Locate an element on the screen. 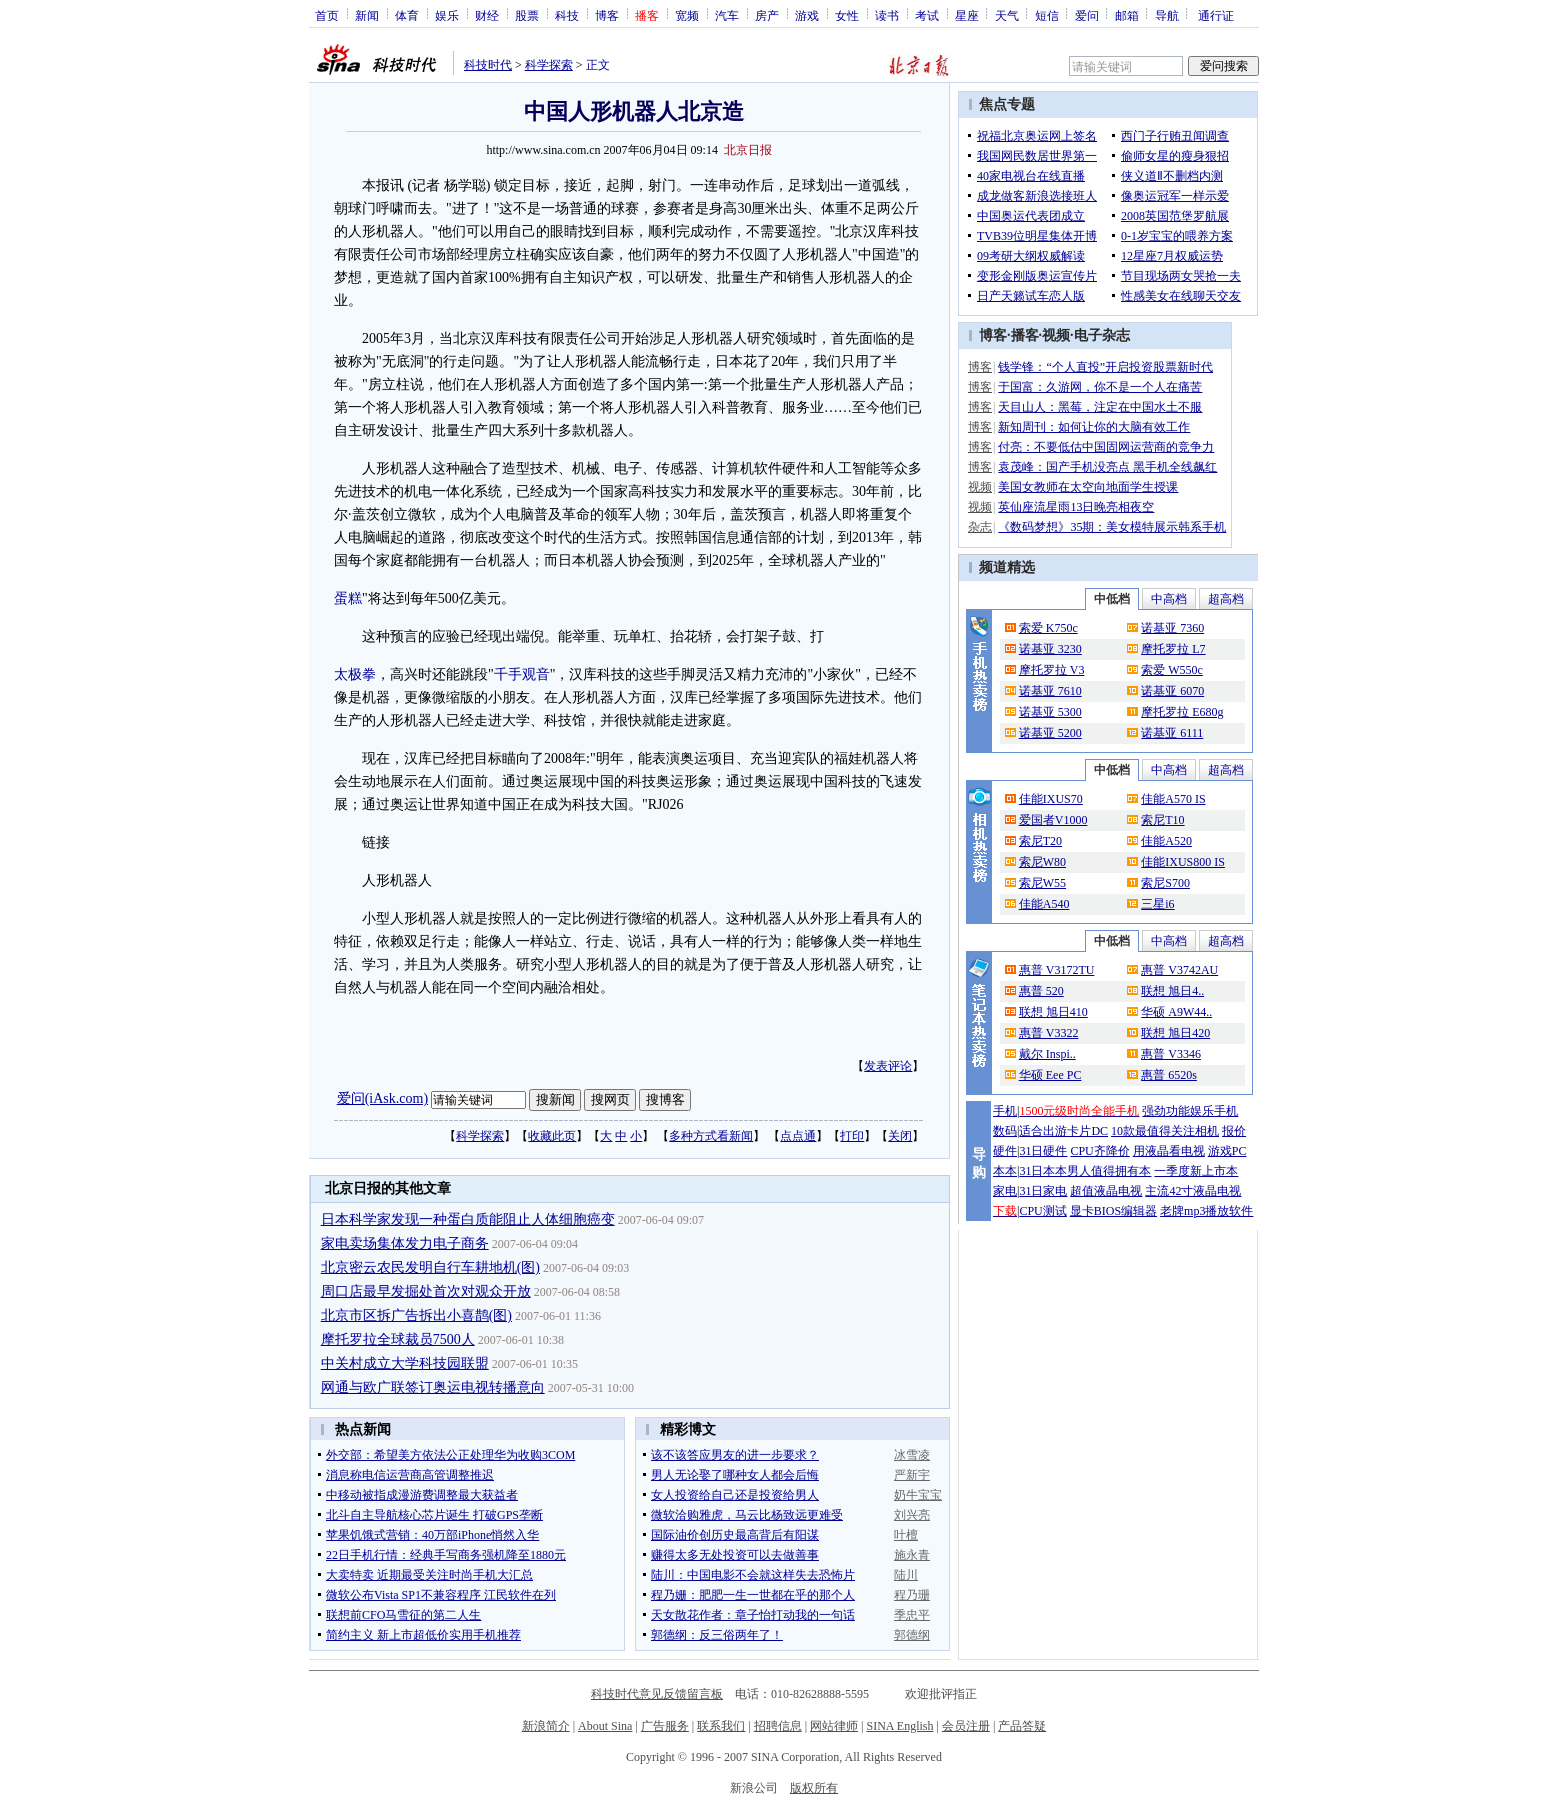  发表评论 is located at coordinates (888, 1066).